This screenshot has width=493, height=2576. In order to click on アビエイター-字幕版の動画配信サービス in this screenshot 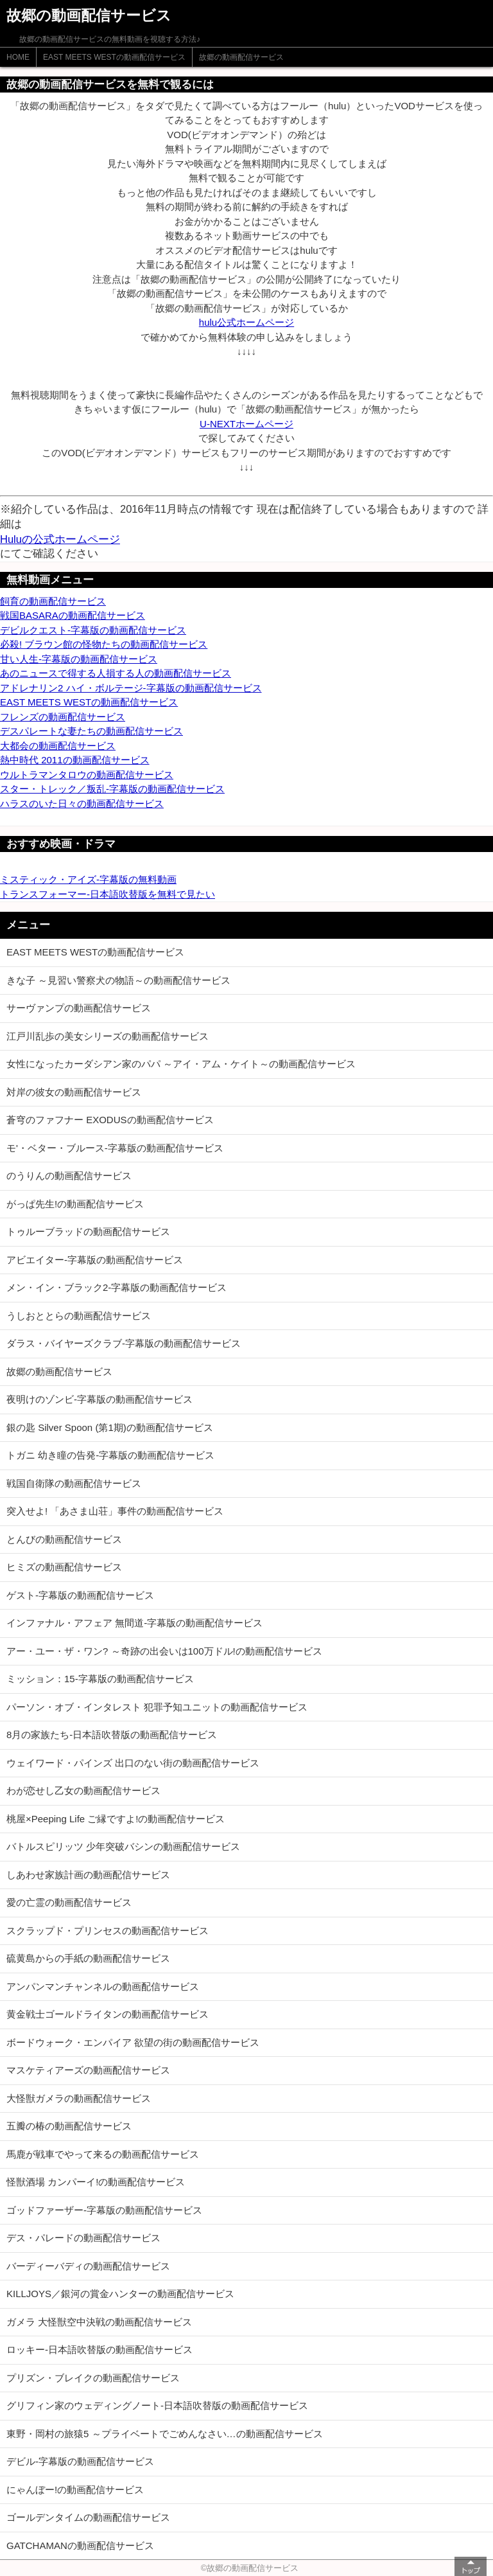, I will do `click(94, 1259)`.